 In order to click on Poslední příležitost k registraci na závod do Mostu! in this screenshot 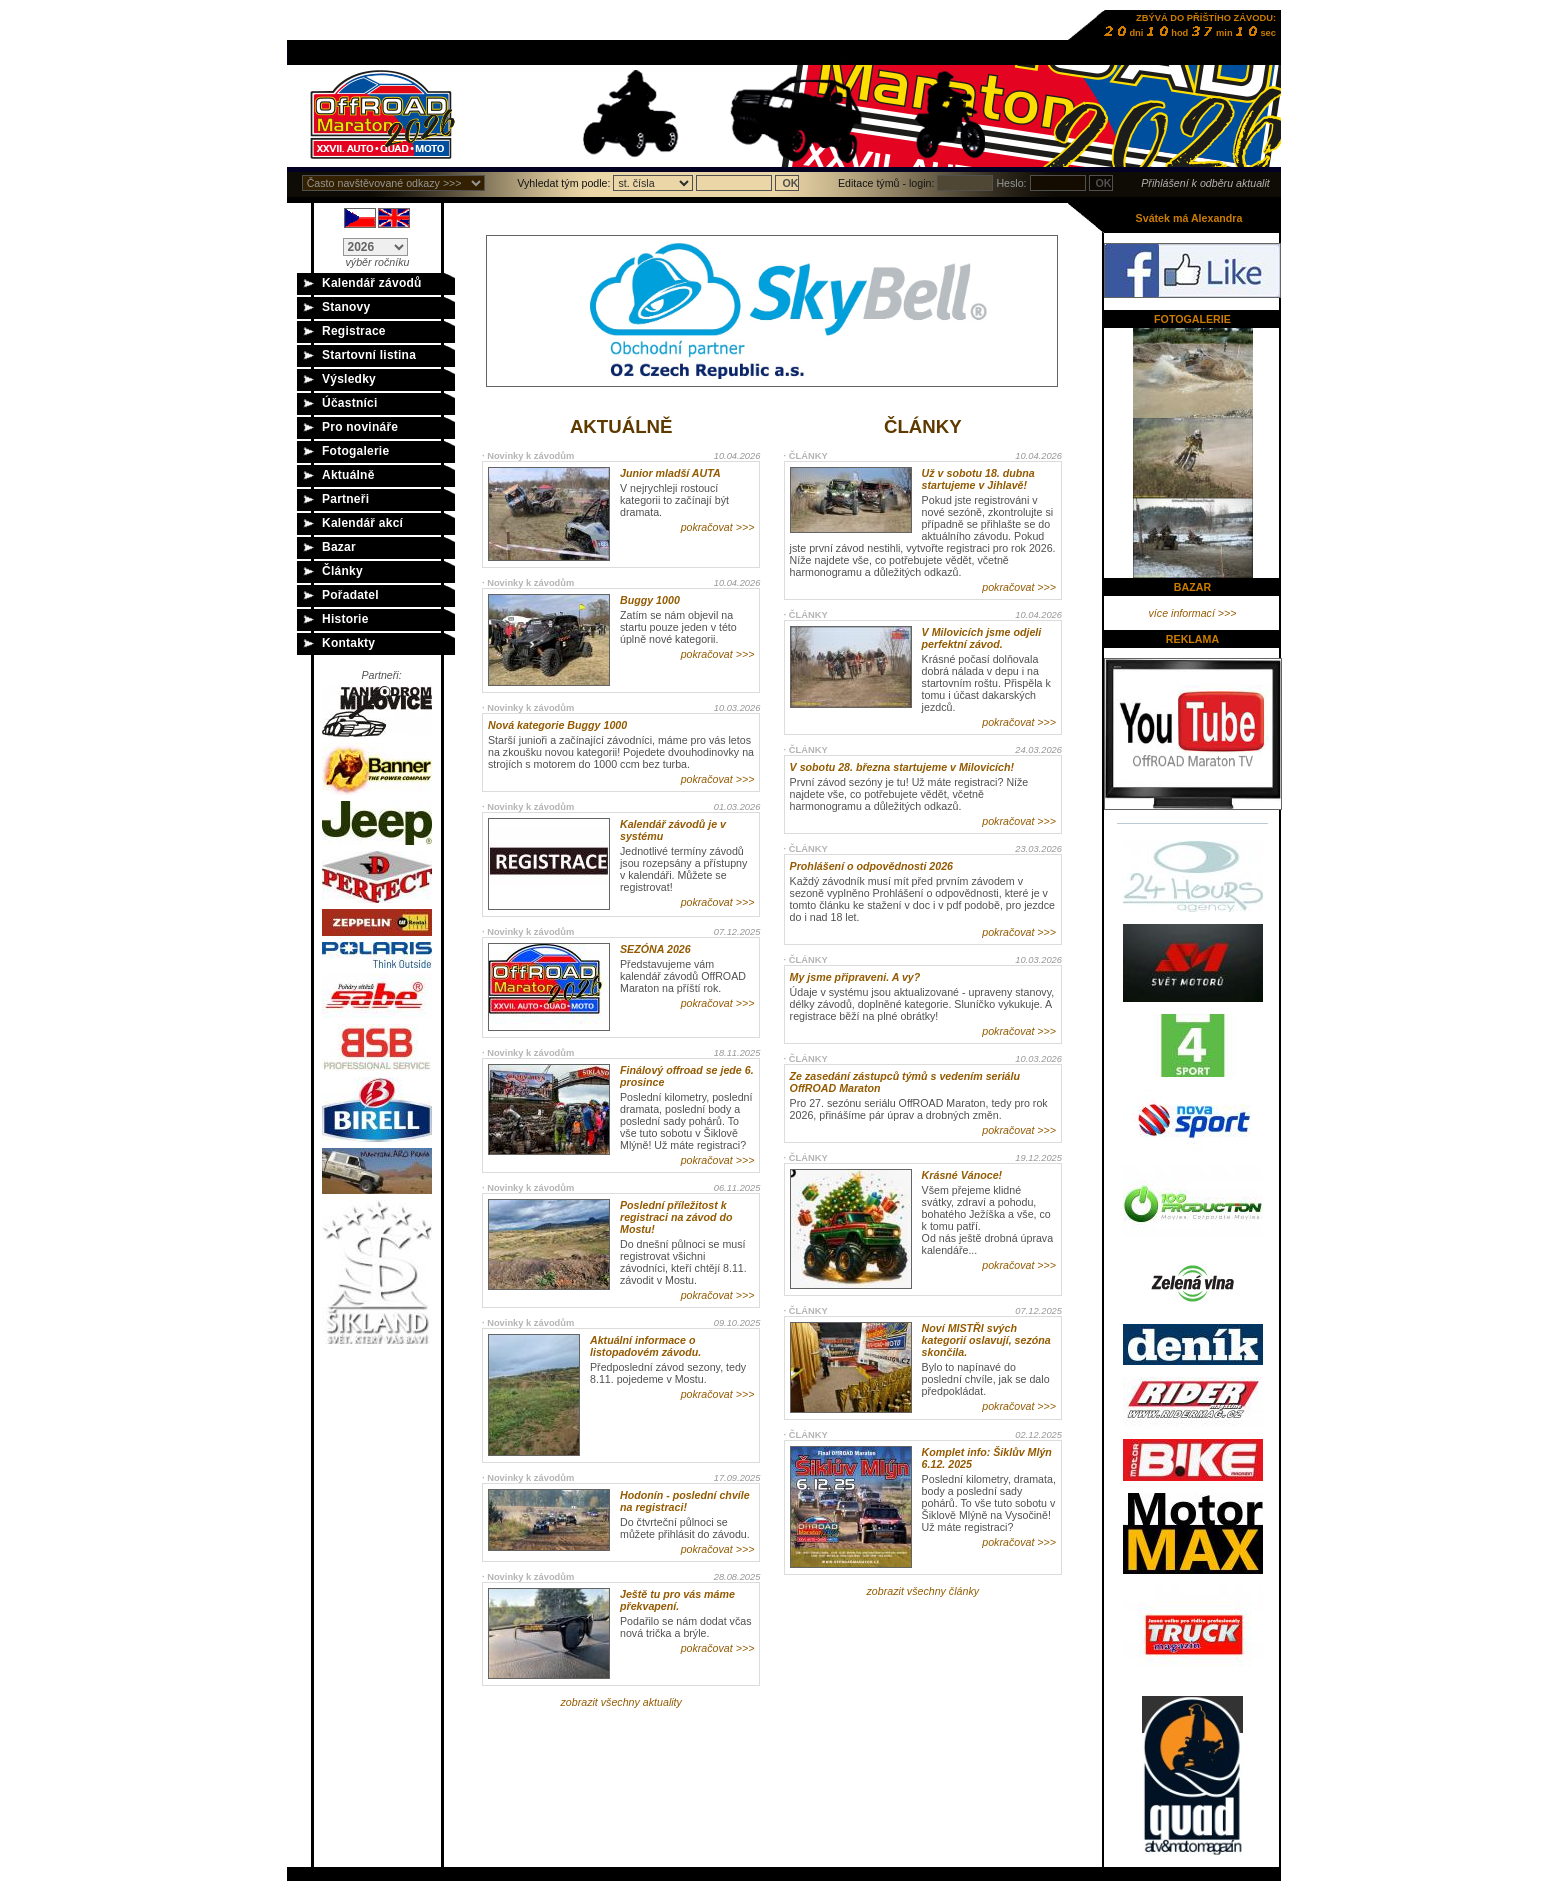, I will do `click(676, 1217)`.